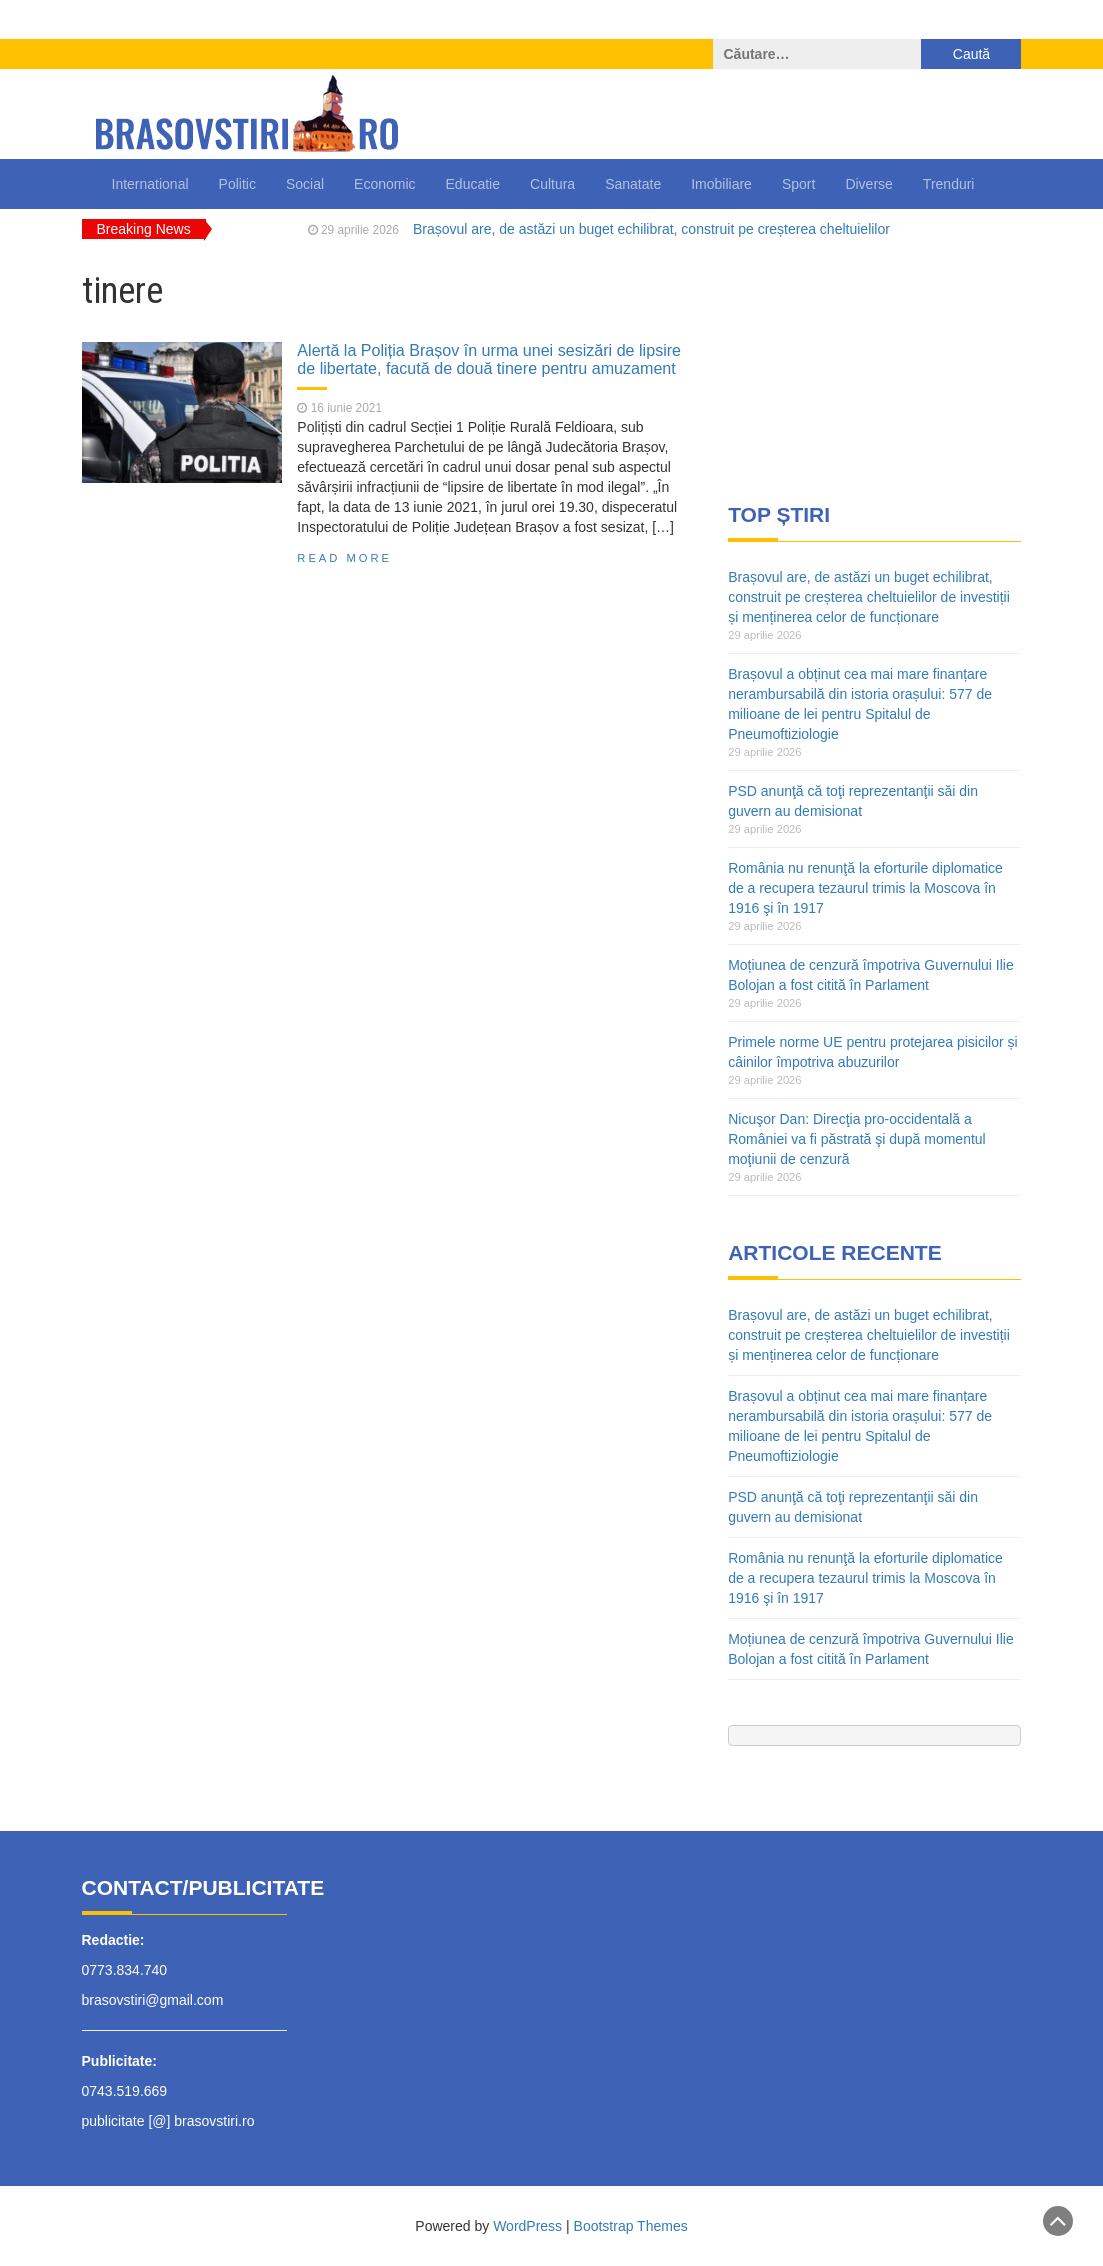  Describe the element at coordinates (631, 2226) in the screenshot. I see `Bootstrap Themes` at that location.